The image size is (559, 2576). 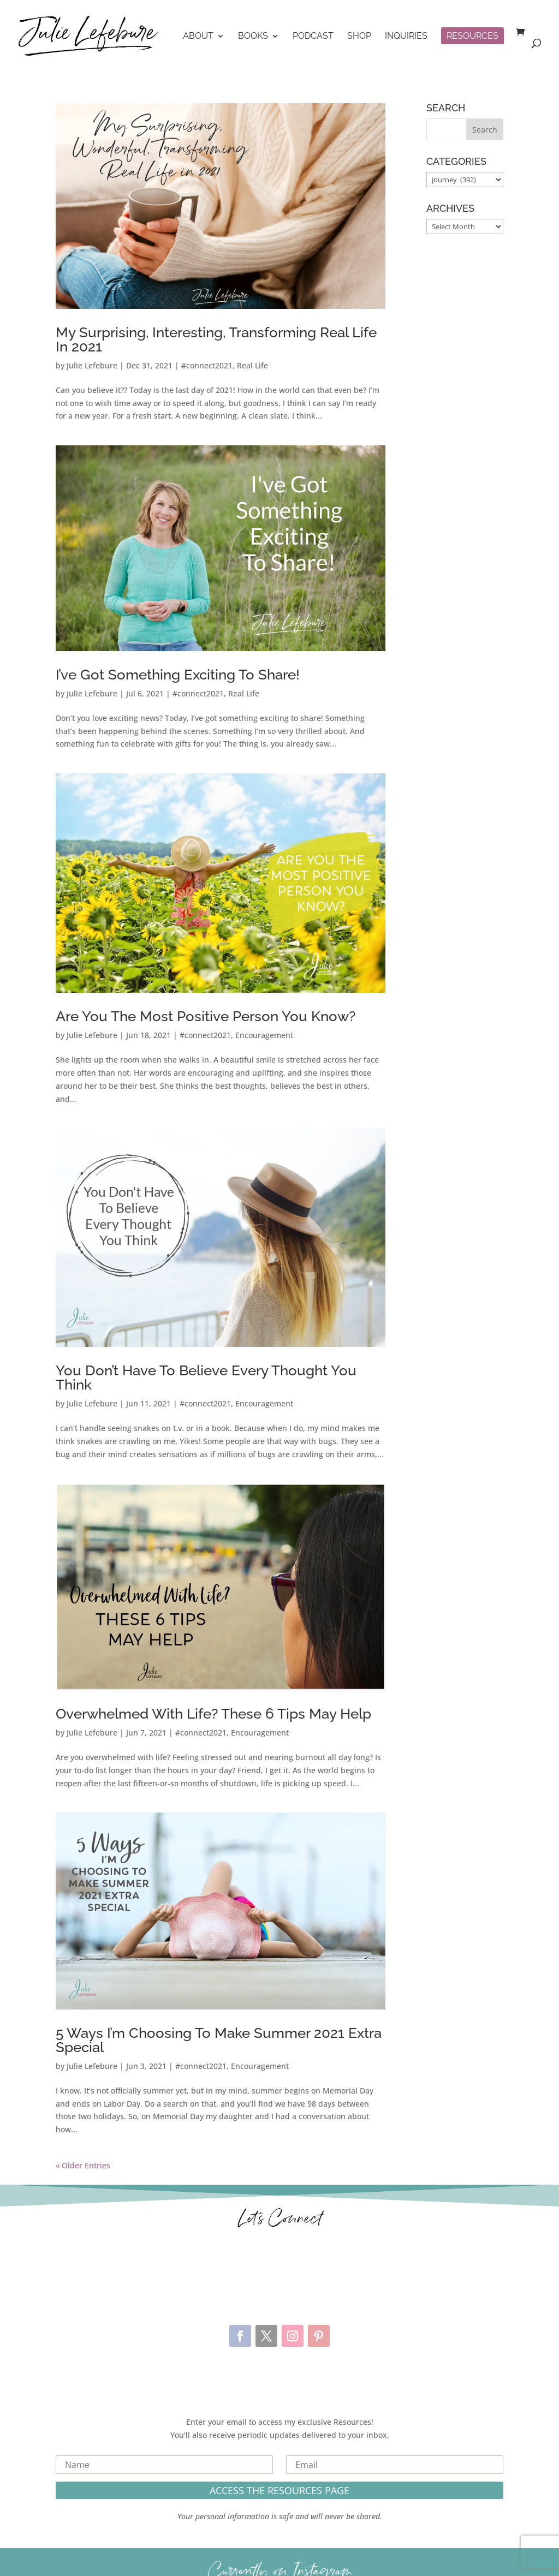 What do you see at coordinates (252, 365) in the screenshot?
I see `Real Life` at bounding box center [252, 365].